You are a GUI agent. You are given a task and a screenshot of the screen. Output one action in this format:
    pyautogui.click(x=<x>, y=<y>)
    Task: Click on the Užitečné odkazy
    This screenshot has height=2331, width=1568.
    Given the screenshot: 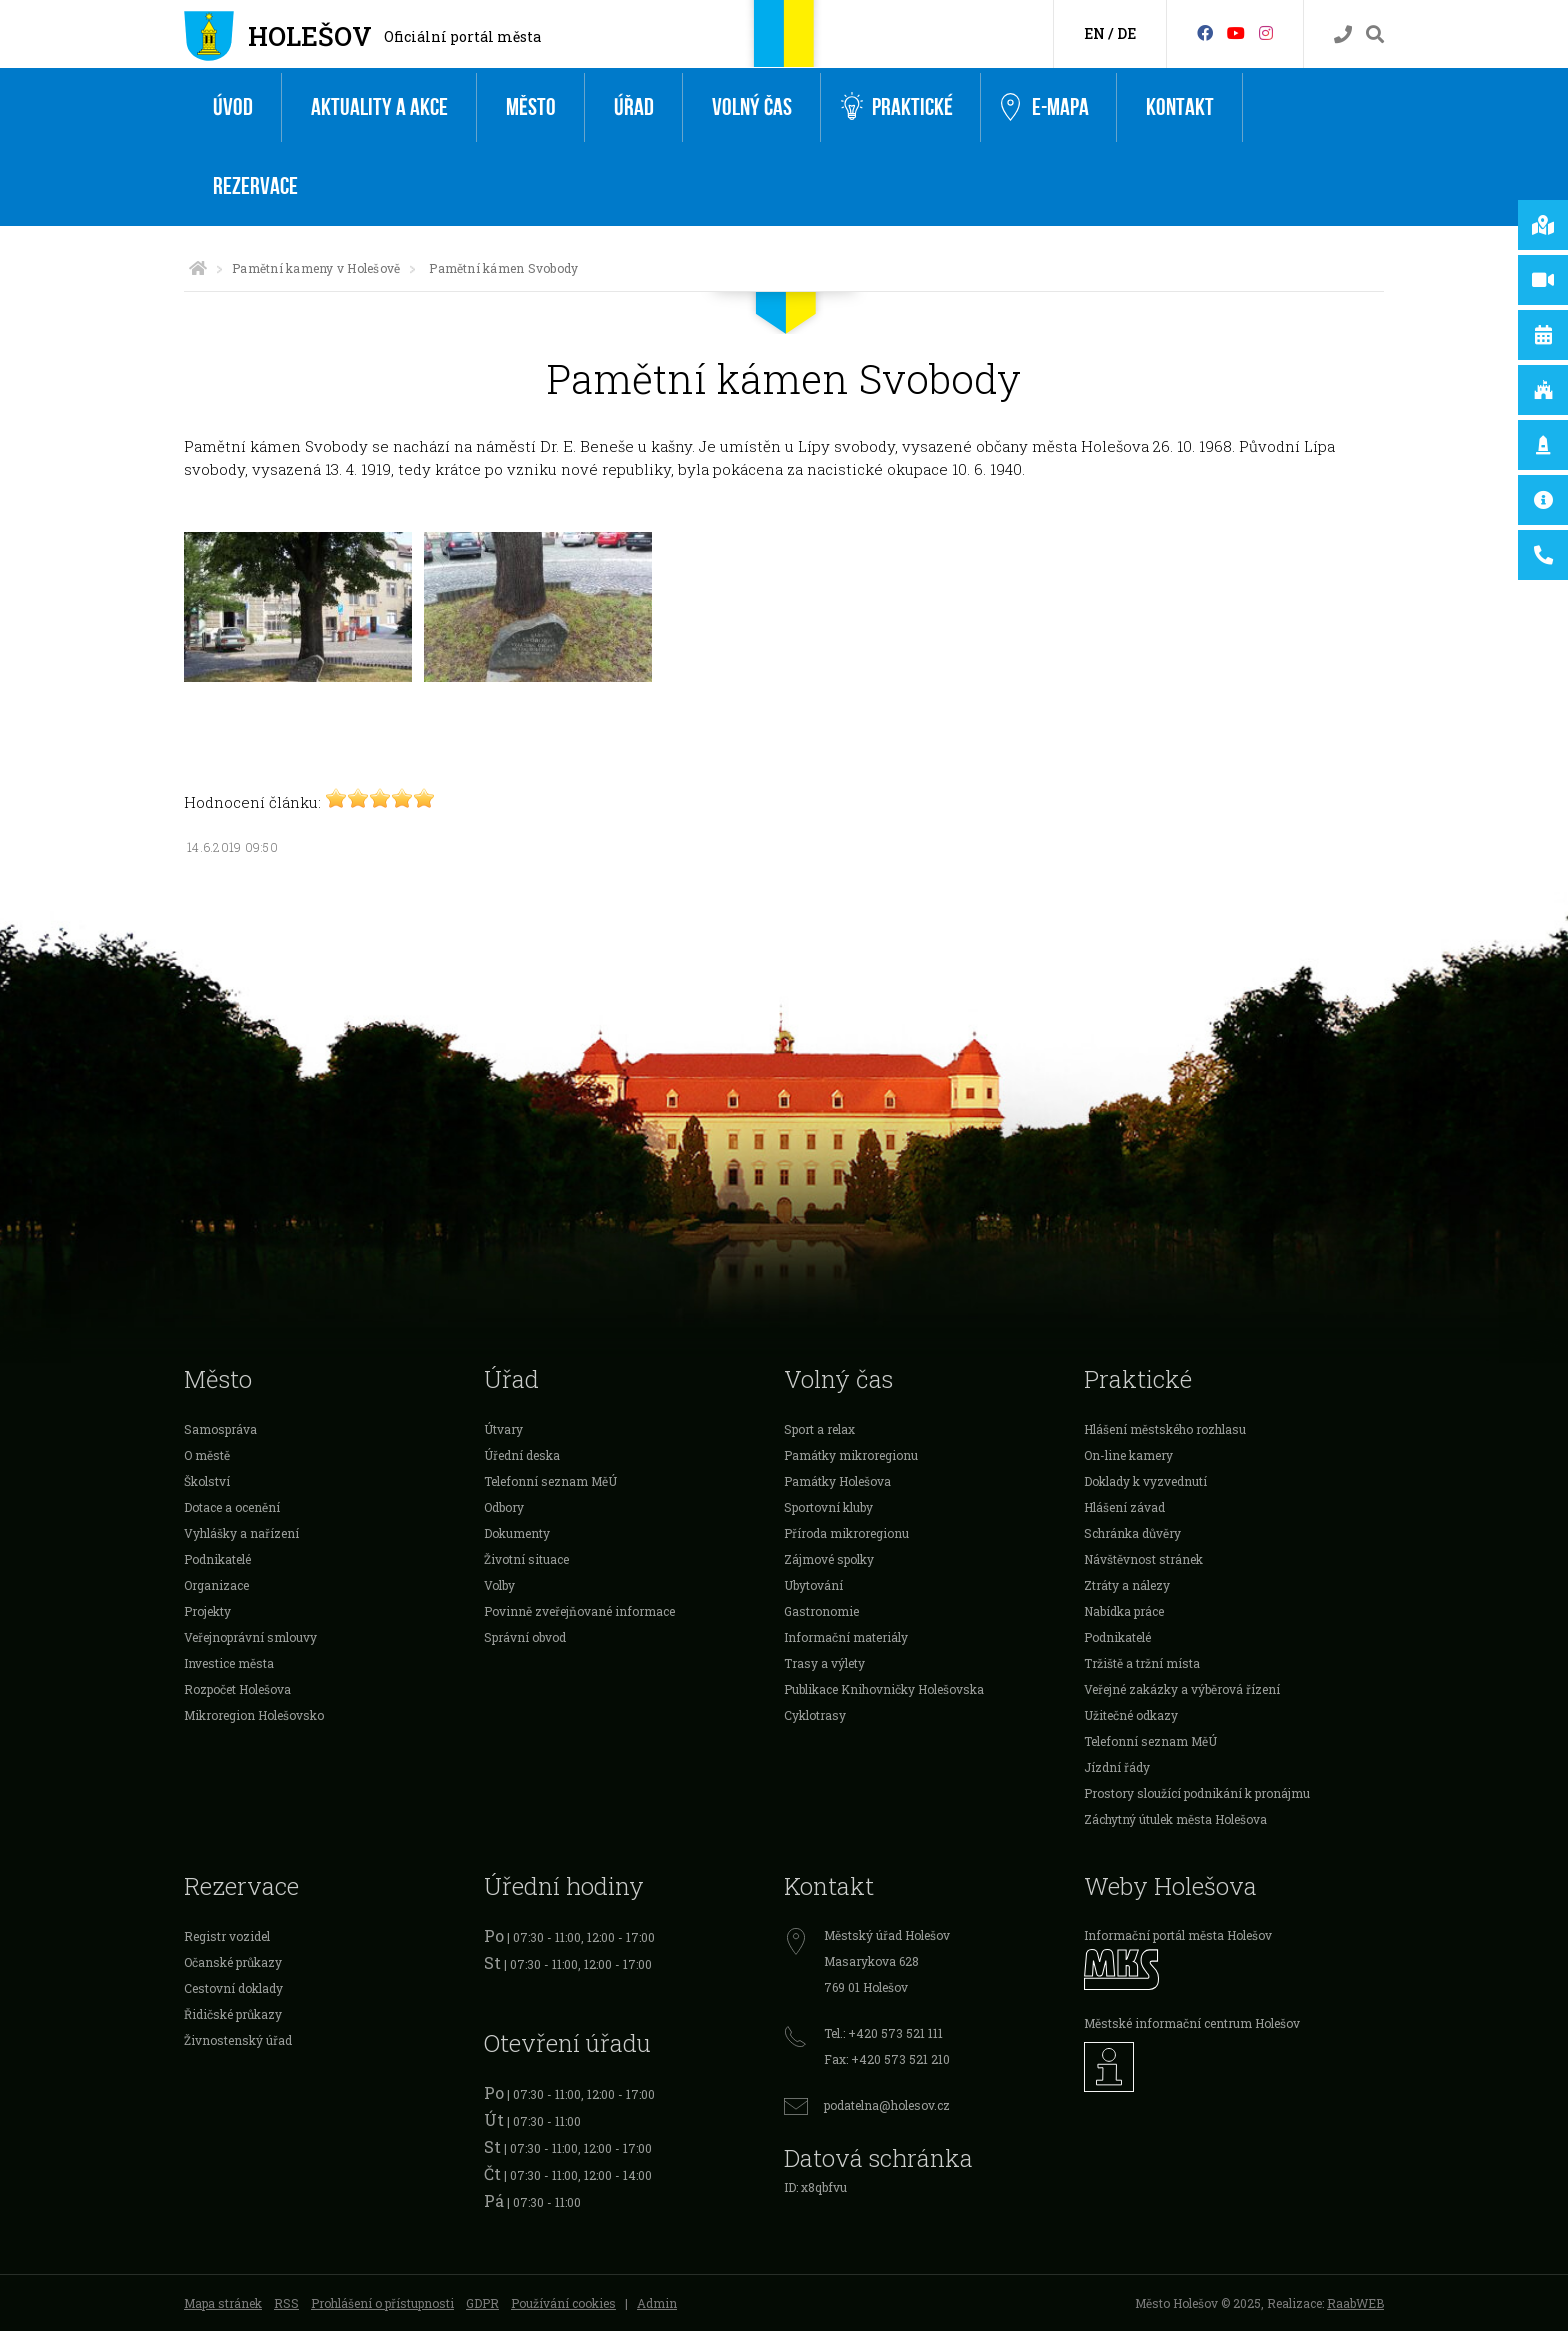 What is the action you would take?
    pyautogui.click(x=1131, y=1715)
    